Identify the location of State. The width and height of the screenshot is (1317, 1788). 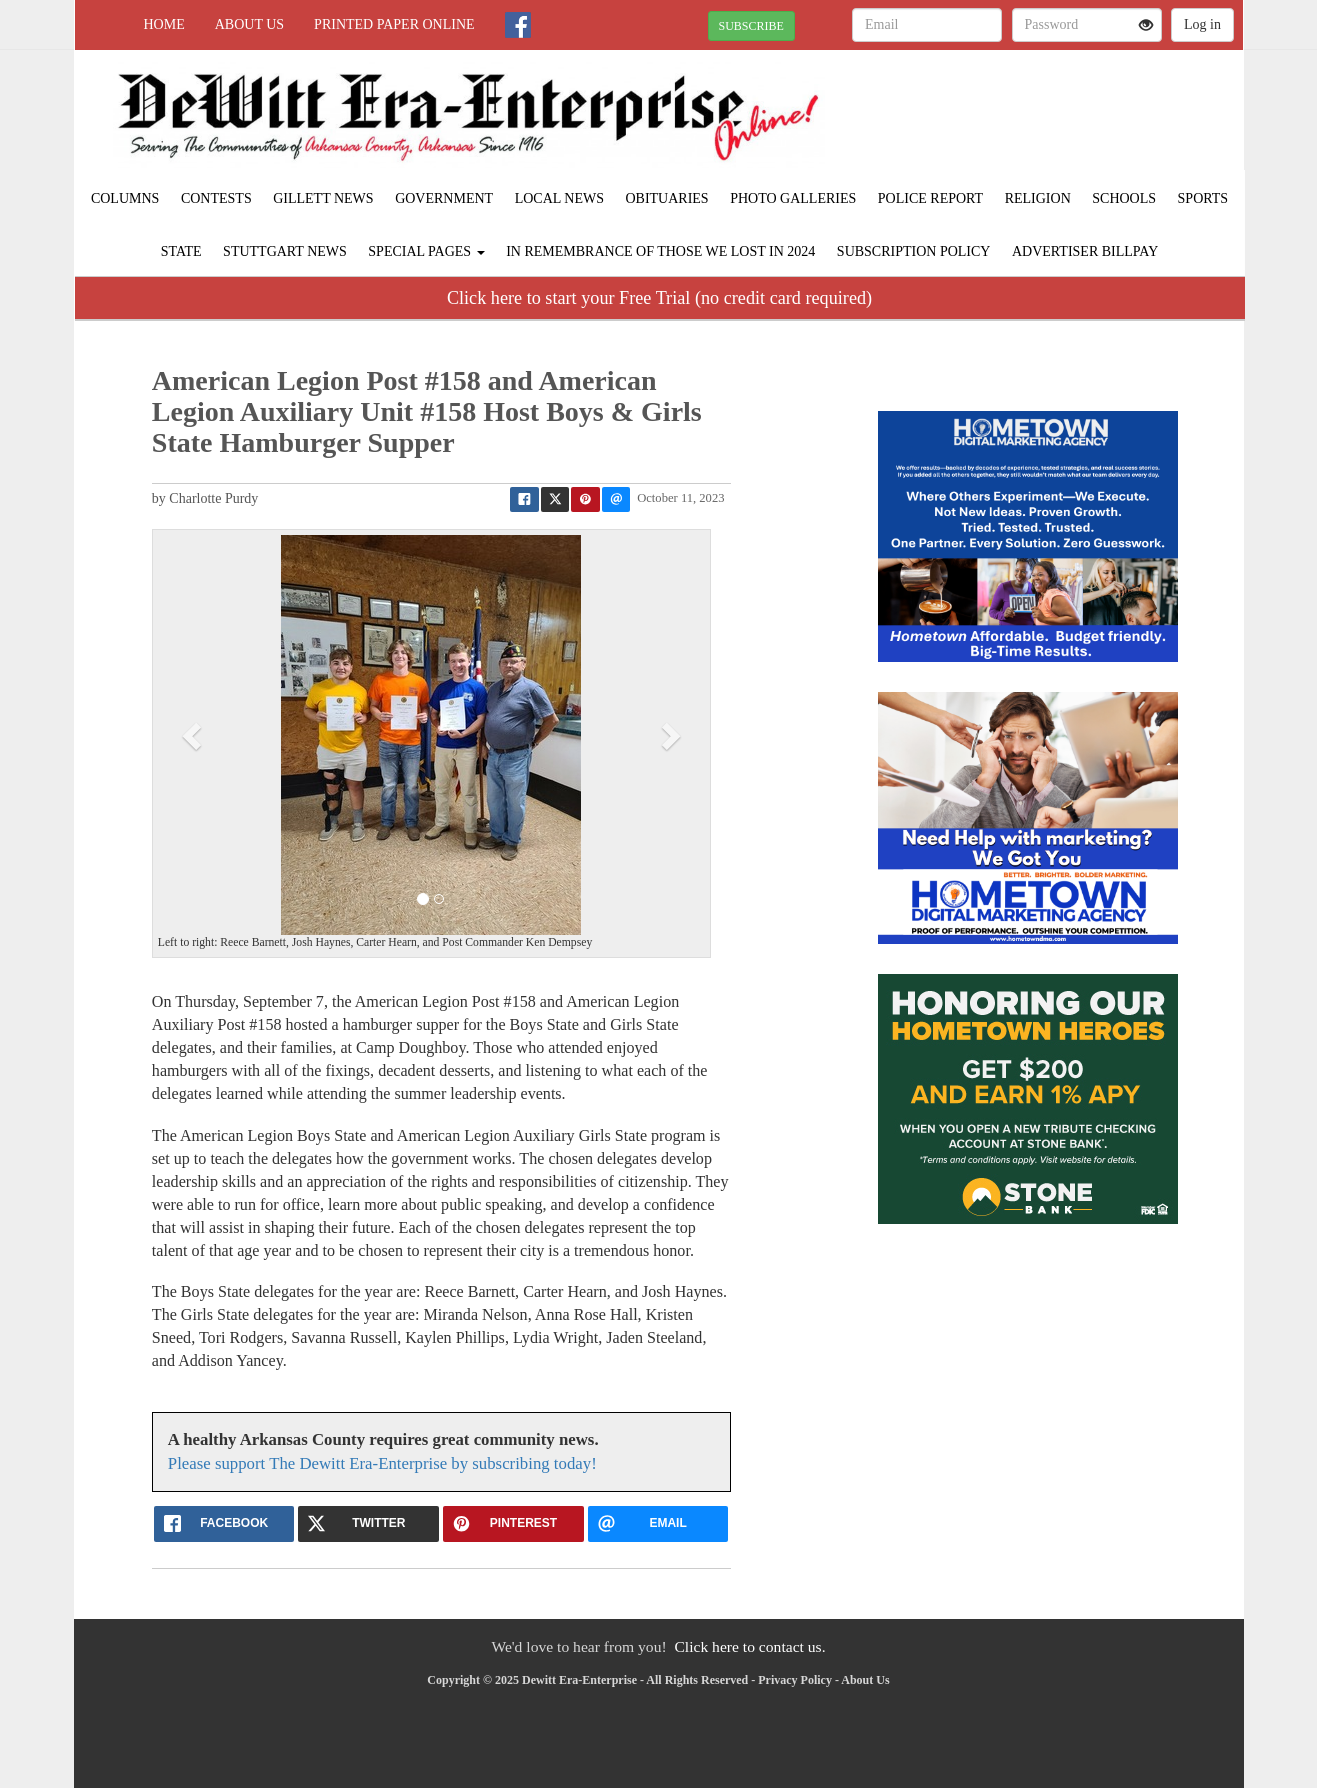
(181, 251).